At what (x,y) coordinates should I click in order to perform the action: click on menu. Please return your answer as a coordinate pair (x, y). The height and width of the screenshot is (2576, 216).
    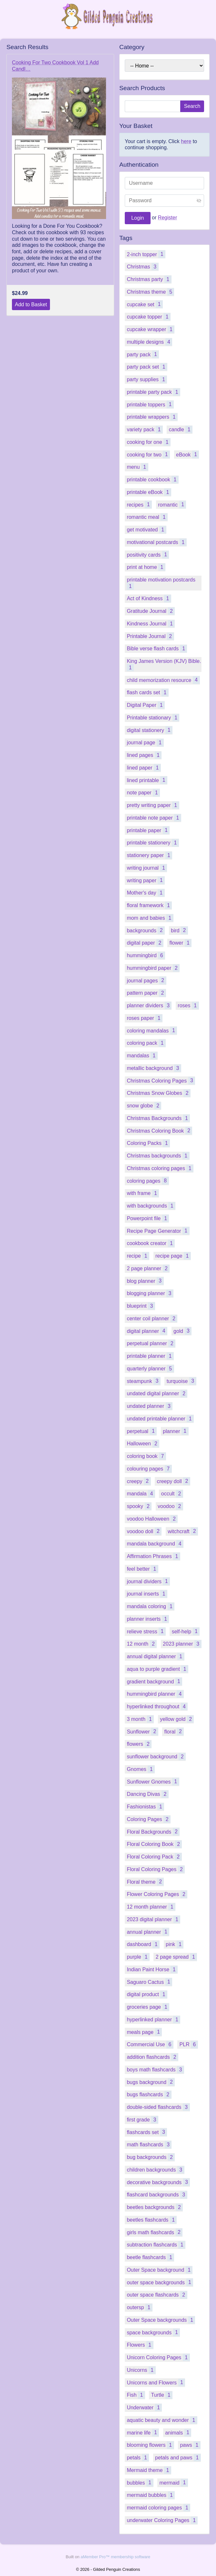
    Looking at the image, I should click on (137, 467).